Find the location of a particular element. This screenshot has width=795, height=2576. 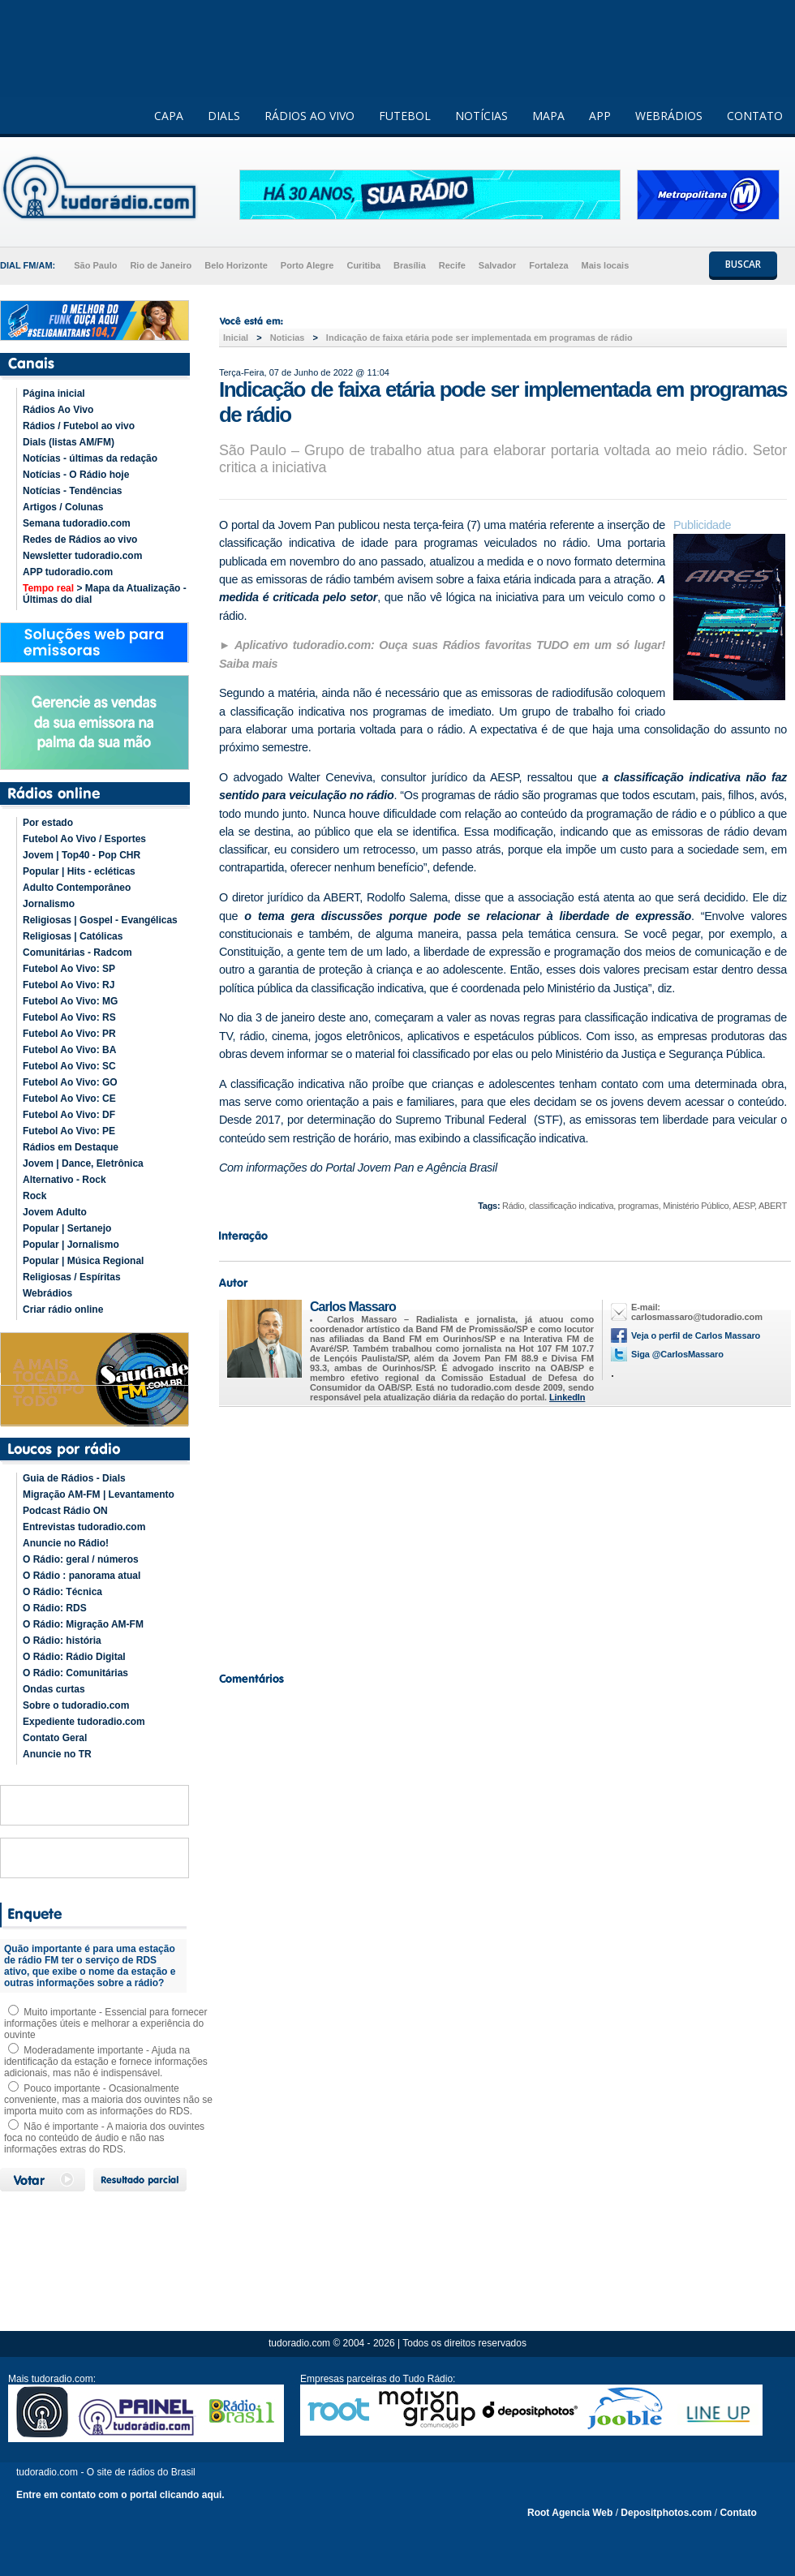

Página inicial is located at coordinates (54, 393).